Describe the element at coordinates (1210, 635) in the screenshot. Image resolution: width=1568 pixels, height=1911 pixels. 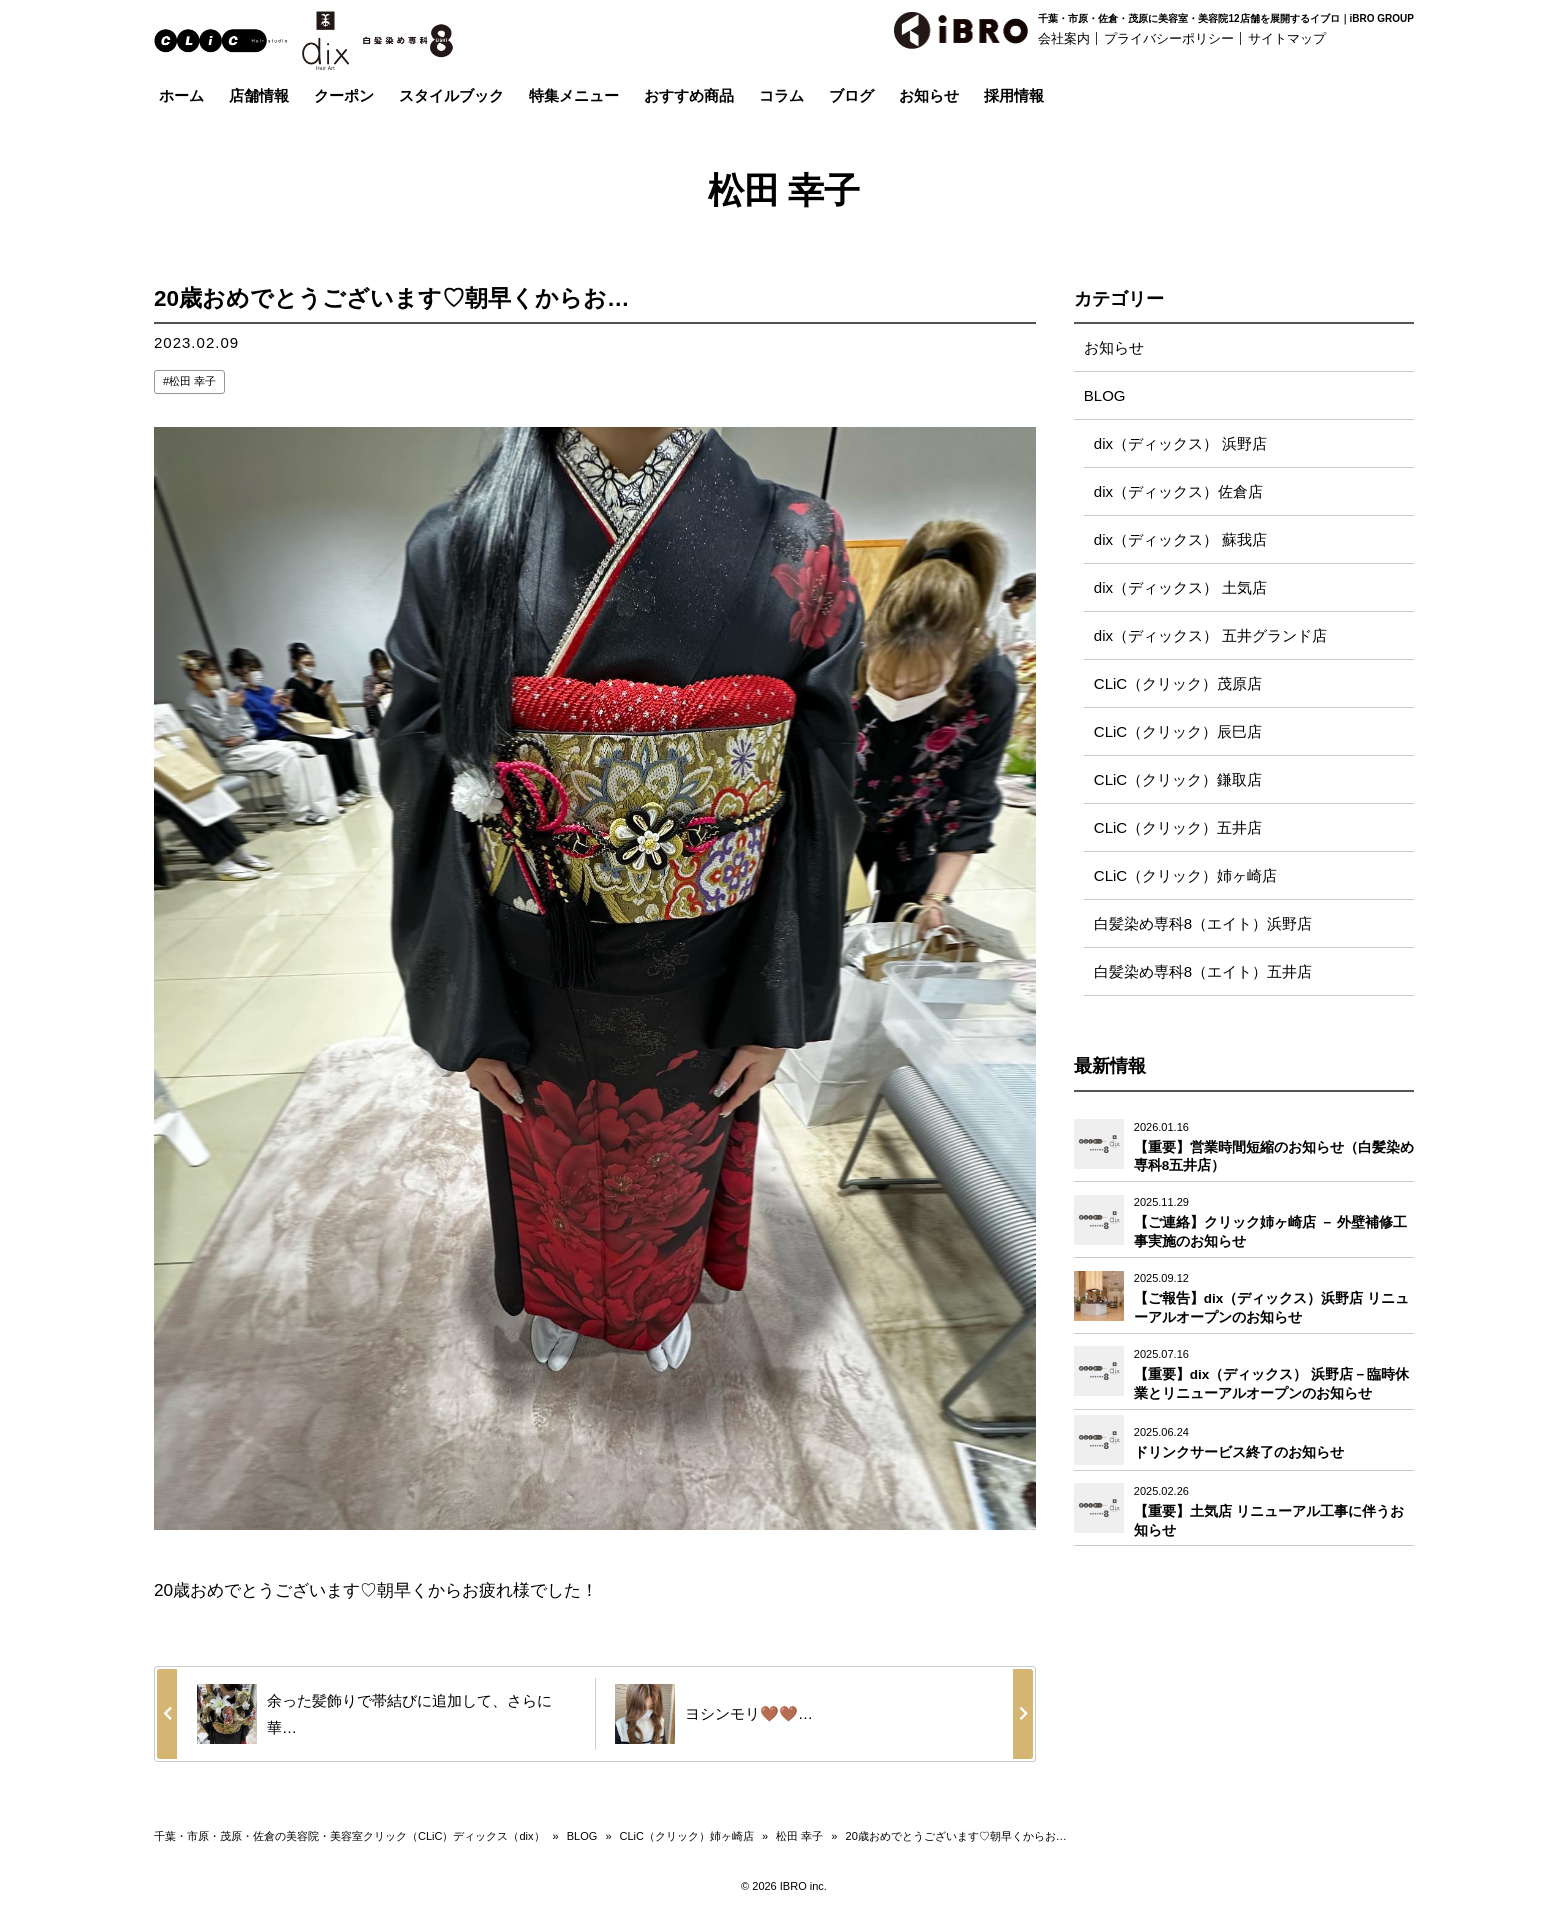
I see `dix（ディックス） 五井グランド店` at that location.